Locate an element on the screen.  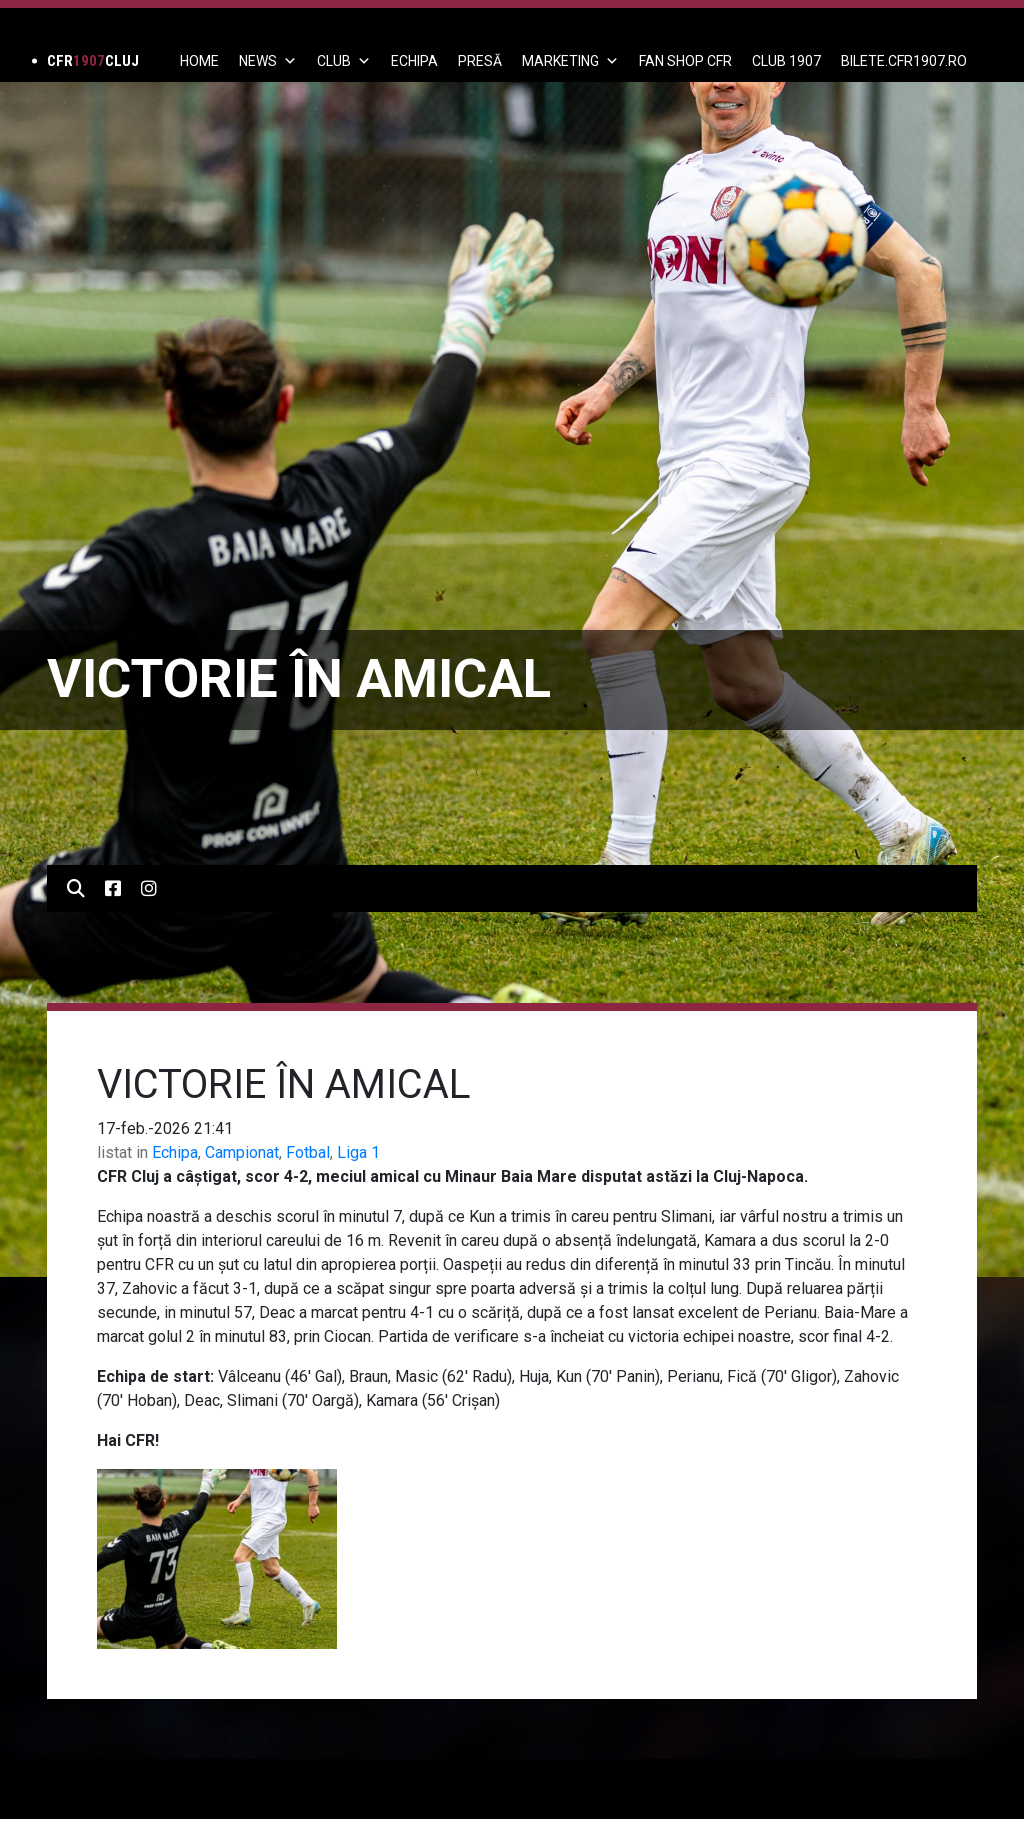
FAN SHOP CFR is located at coordinates (685, 61).